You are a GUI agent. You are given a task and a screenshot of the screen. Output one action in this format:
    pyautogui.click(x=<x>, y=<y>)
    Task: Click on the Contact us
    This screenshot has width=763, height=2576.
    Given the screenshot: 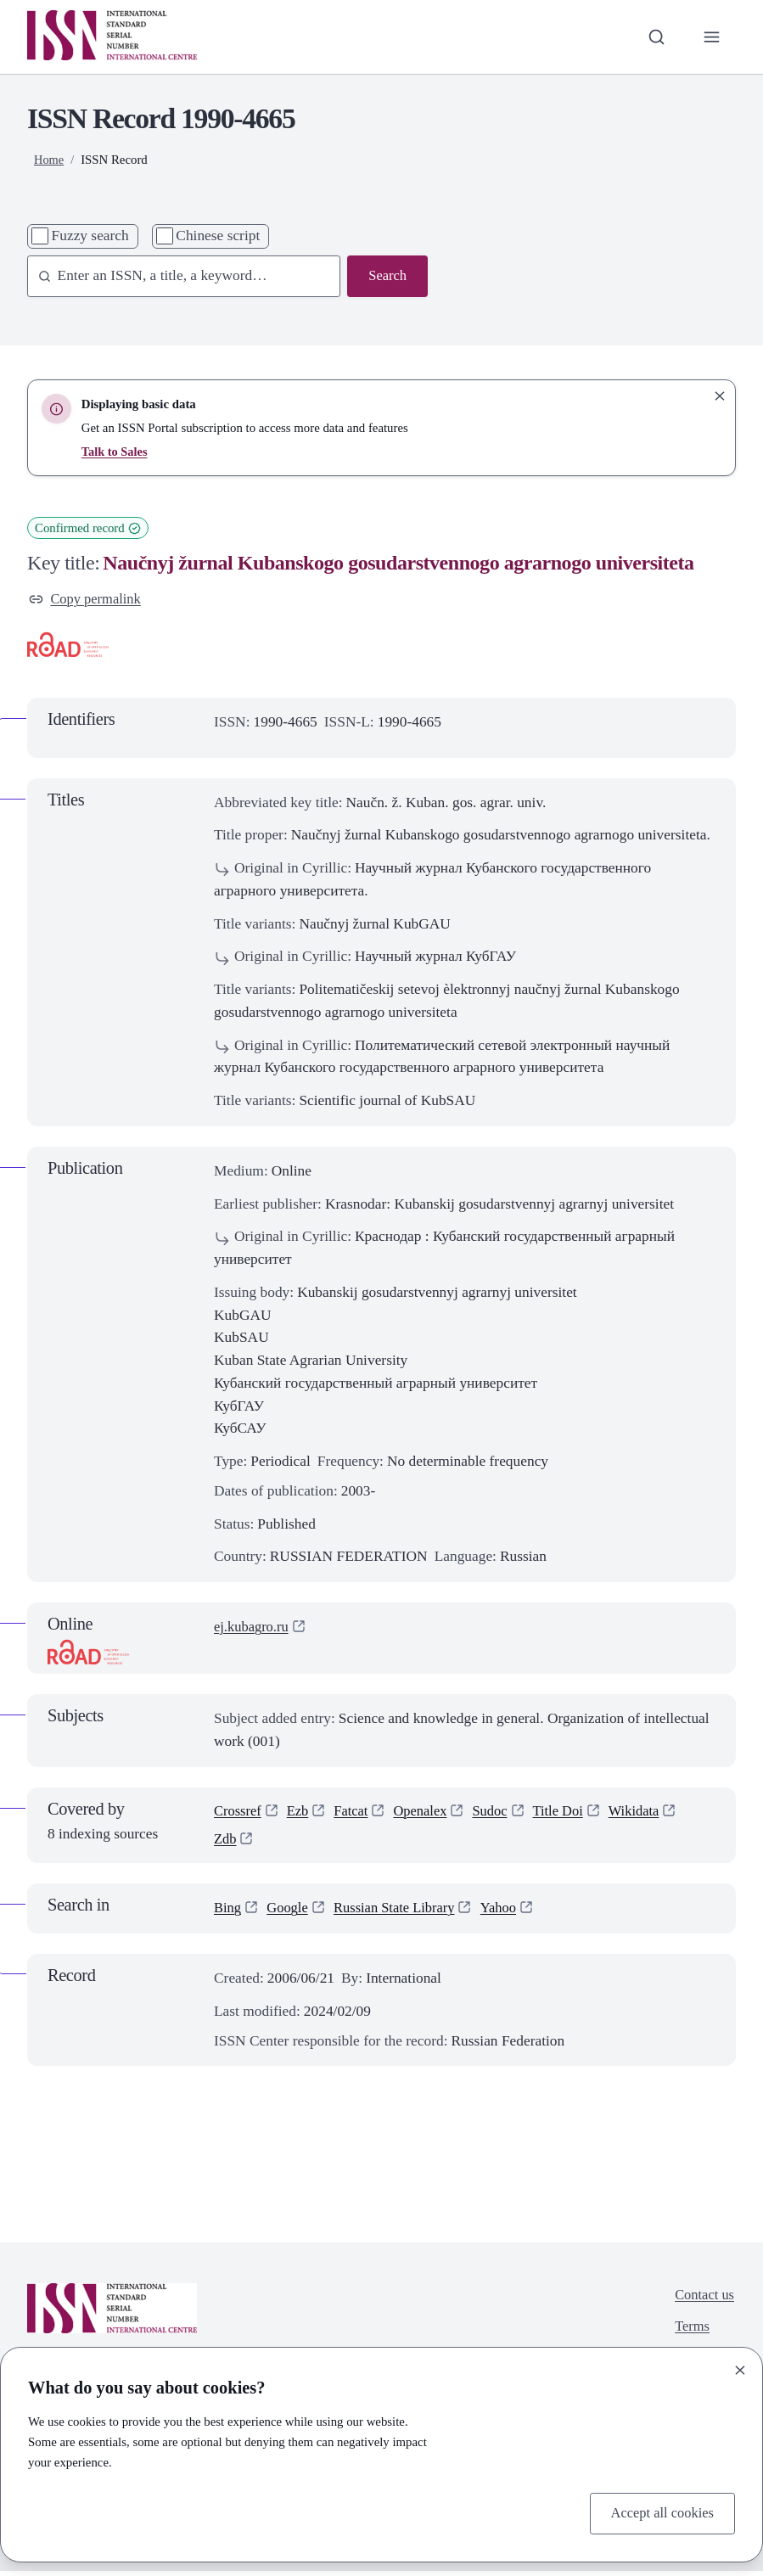 What is the action you would take?
    pyautogui.click(x=702, y=2301)
    